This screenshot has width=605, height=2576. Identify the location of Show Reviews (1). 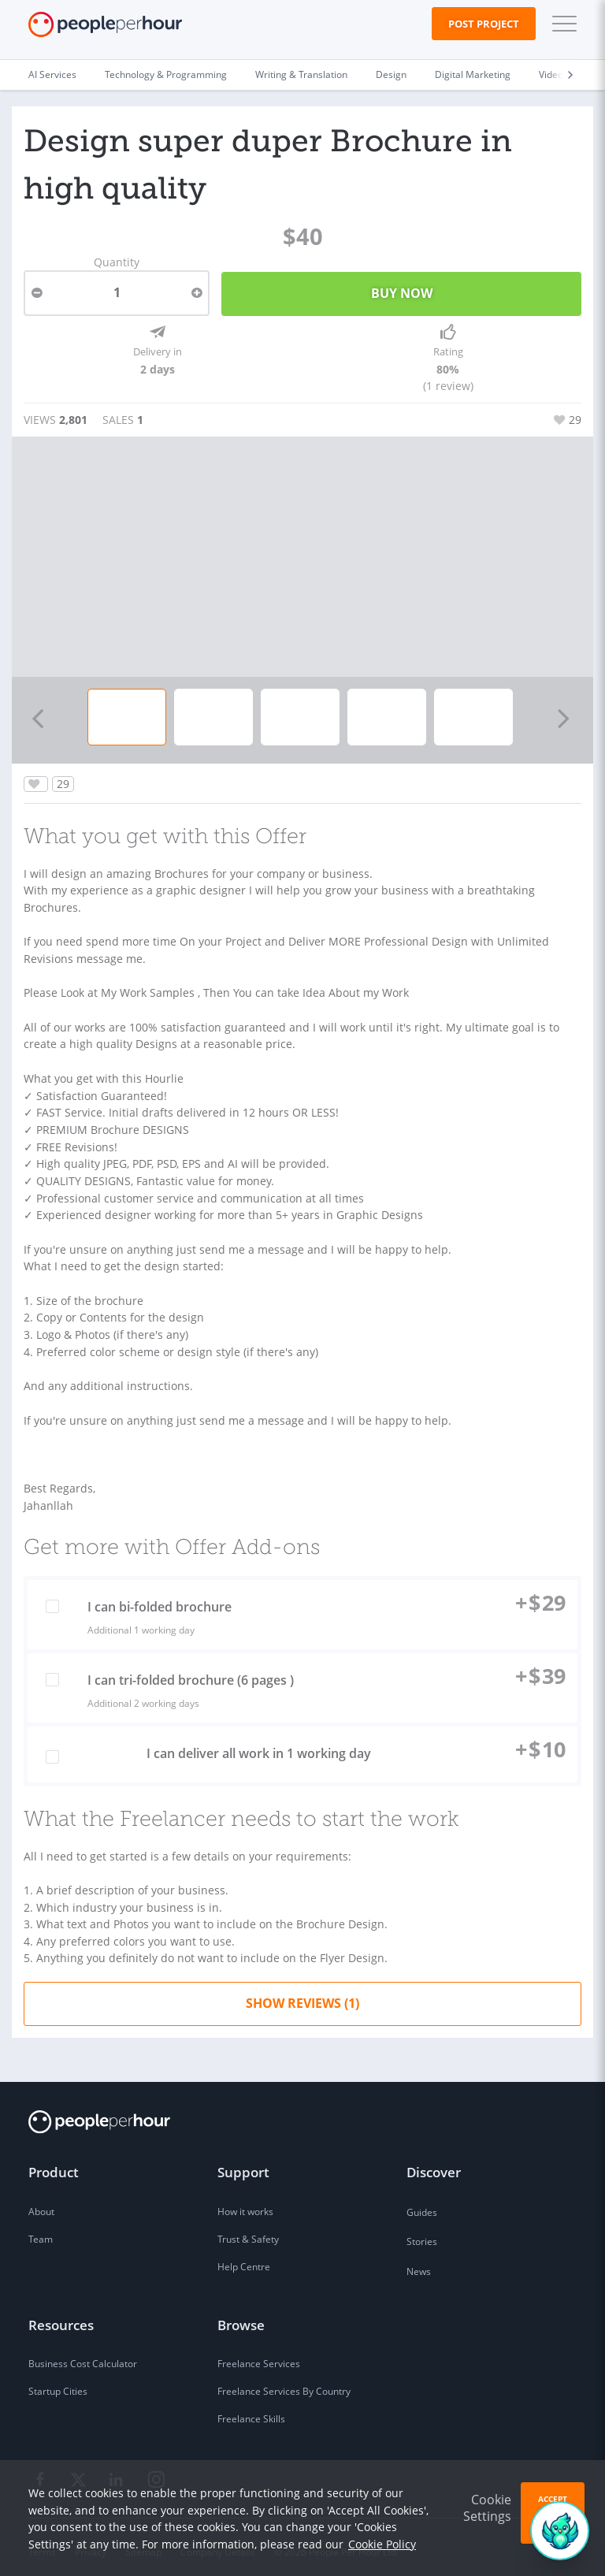
(302, 1994).